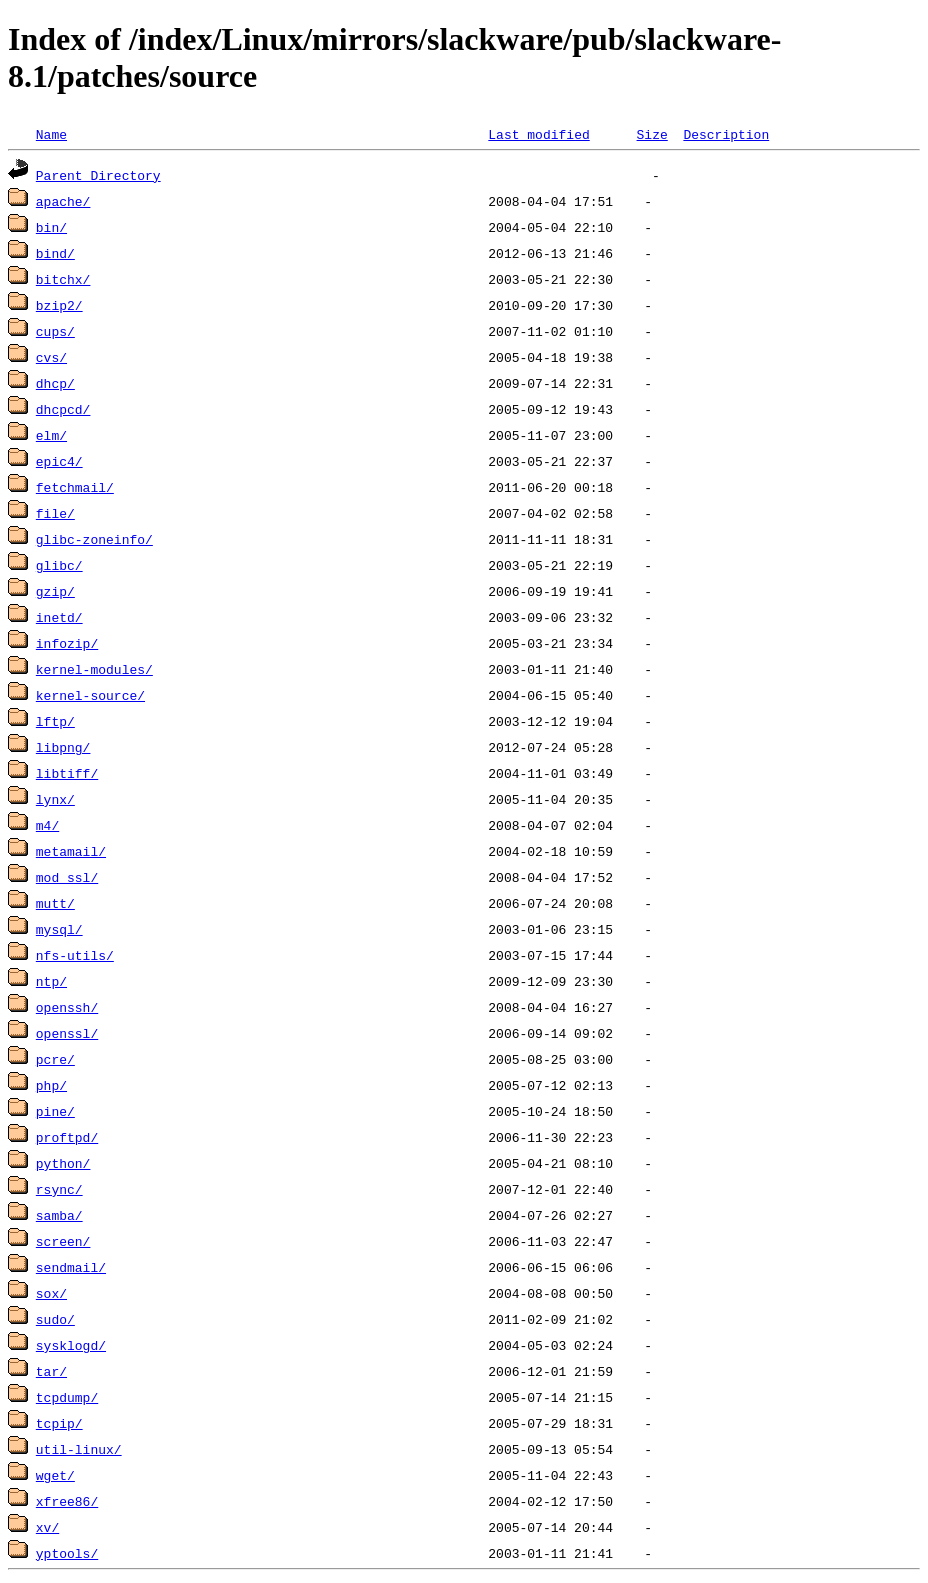 Image resolution: width=928 pixels, height=1583 pixels. What do you see at coordinates (63, 747) in the screenshot?
I see `libpng/` at bounding box center [63, 747].